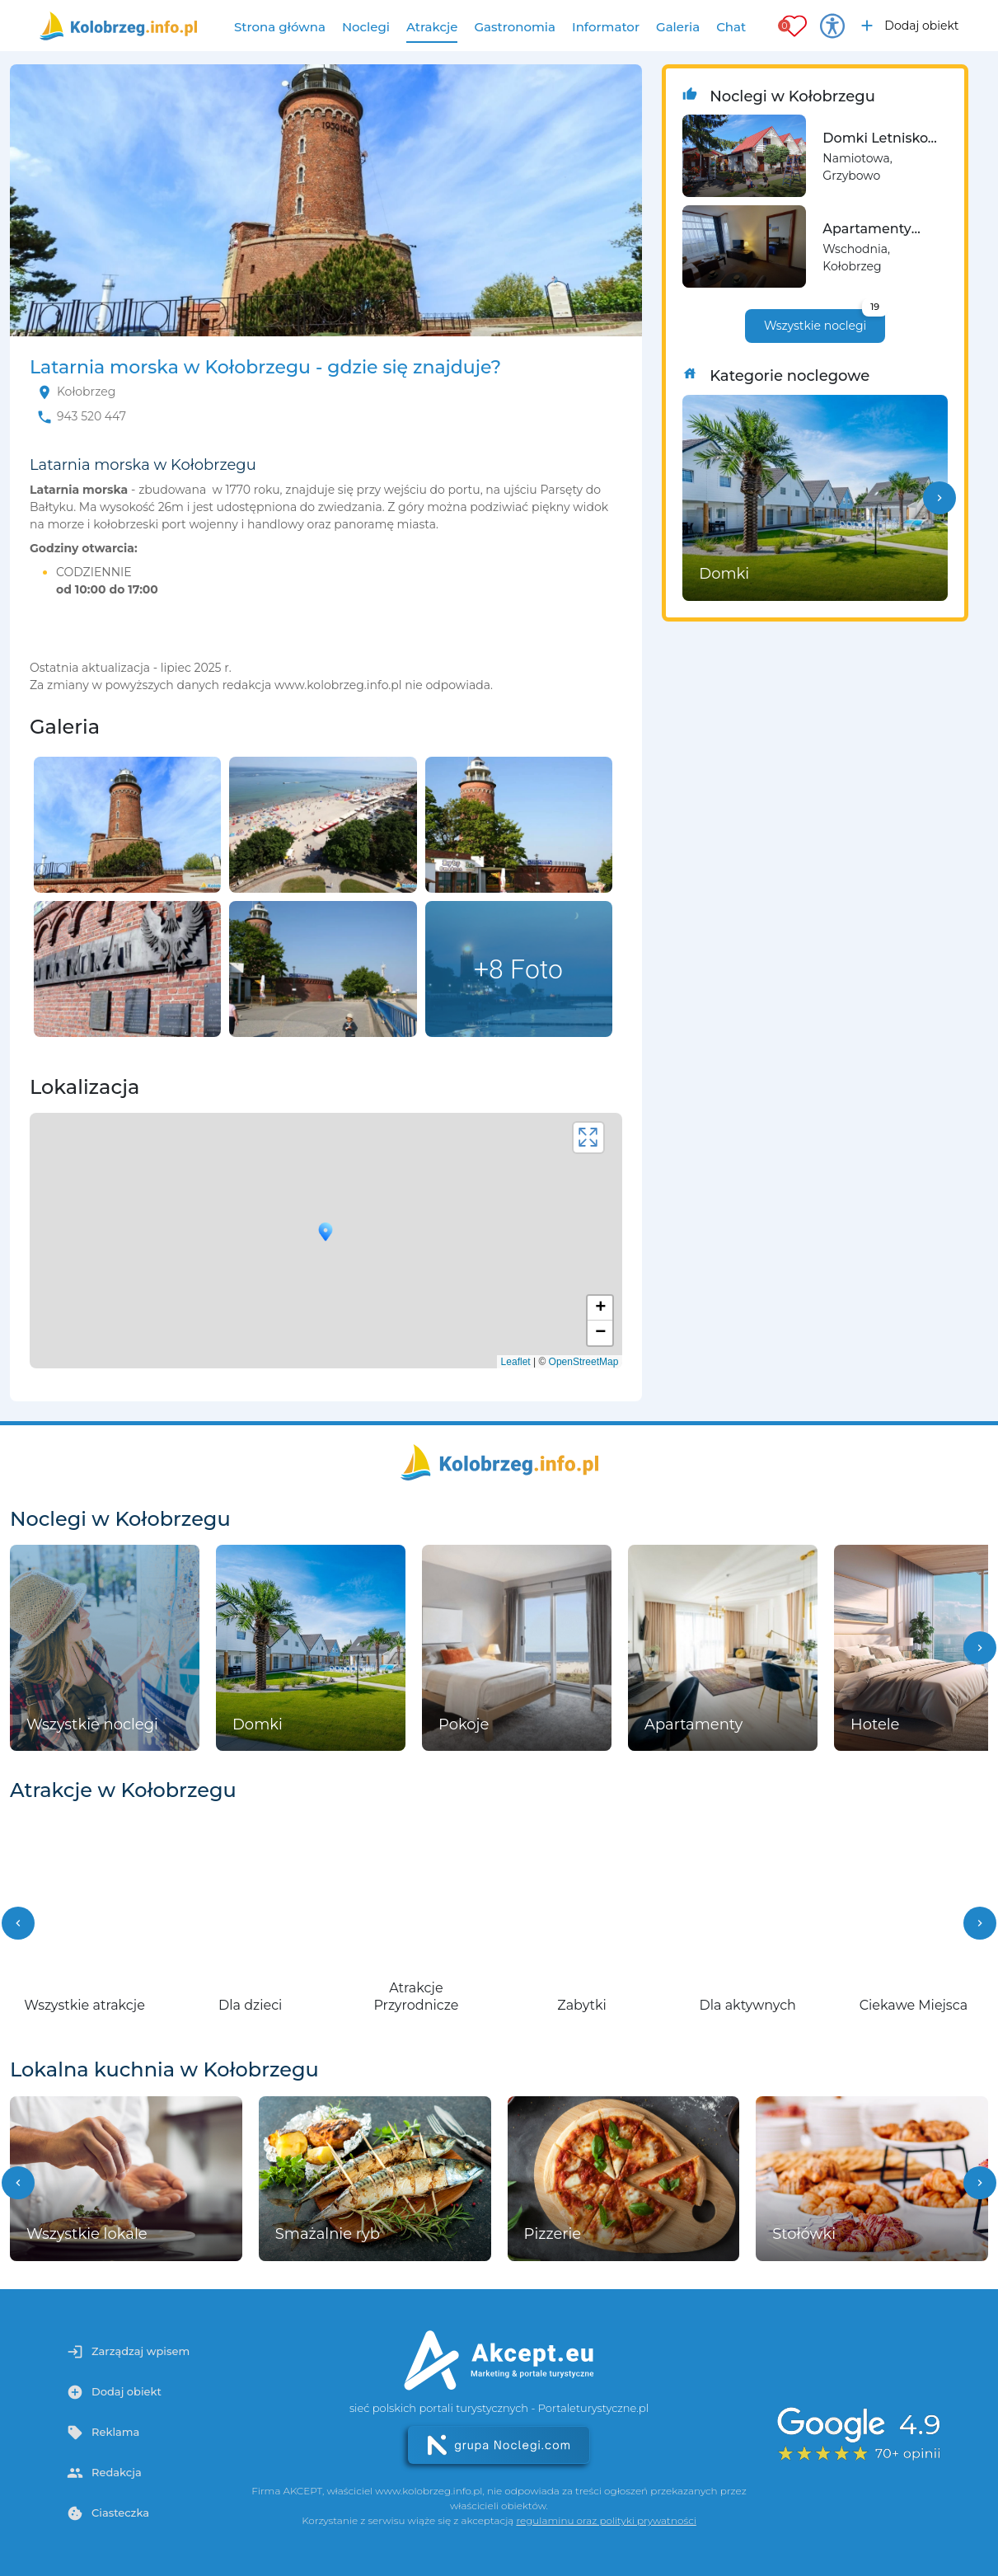 The height and width of the screenshot is (2576, 998). What do you see at coordinates (600, 1308) in the screenshot?
I see `+ [button]` at bounding box center [600, 1308].